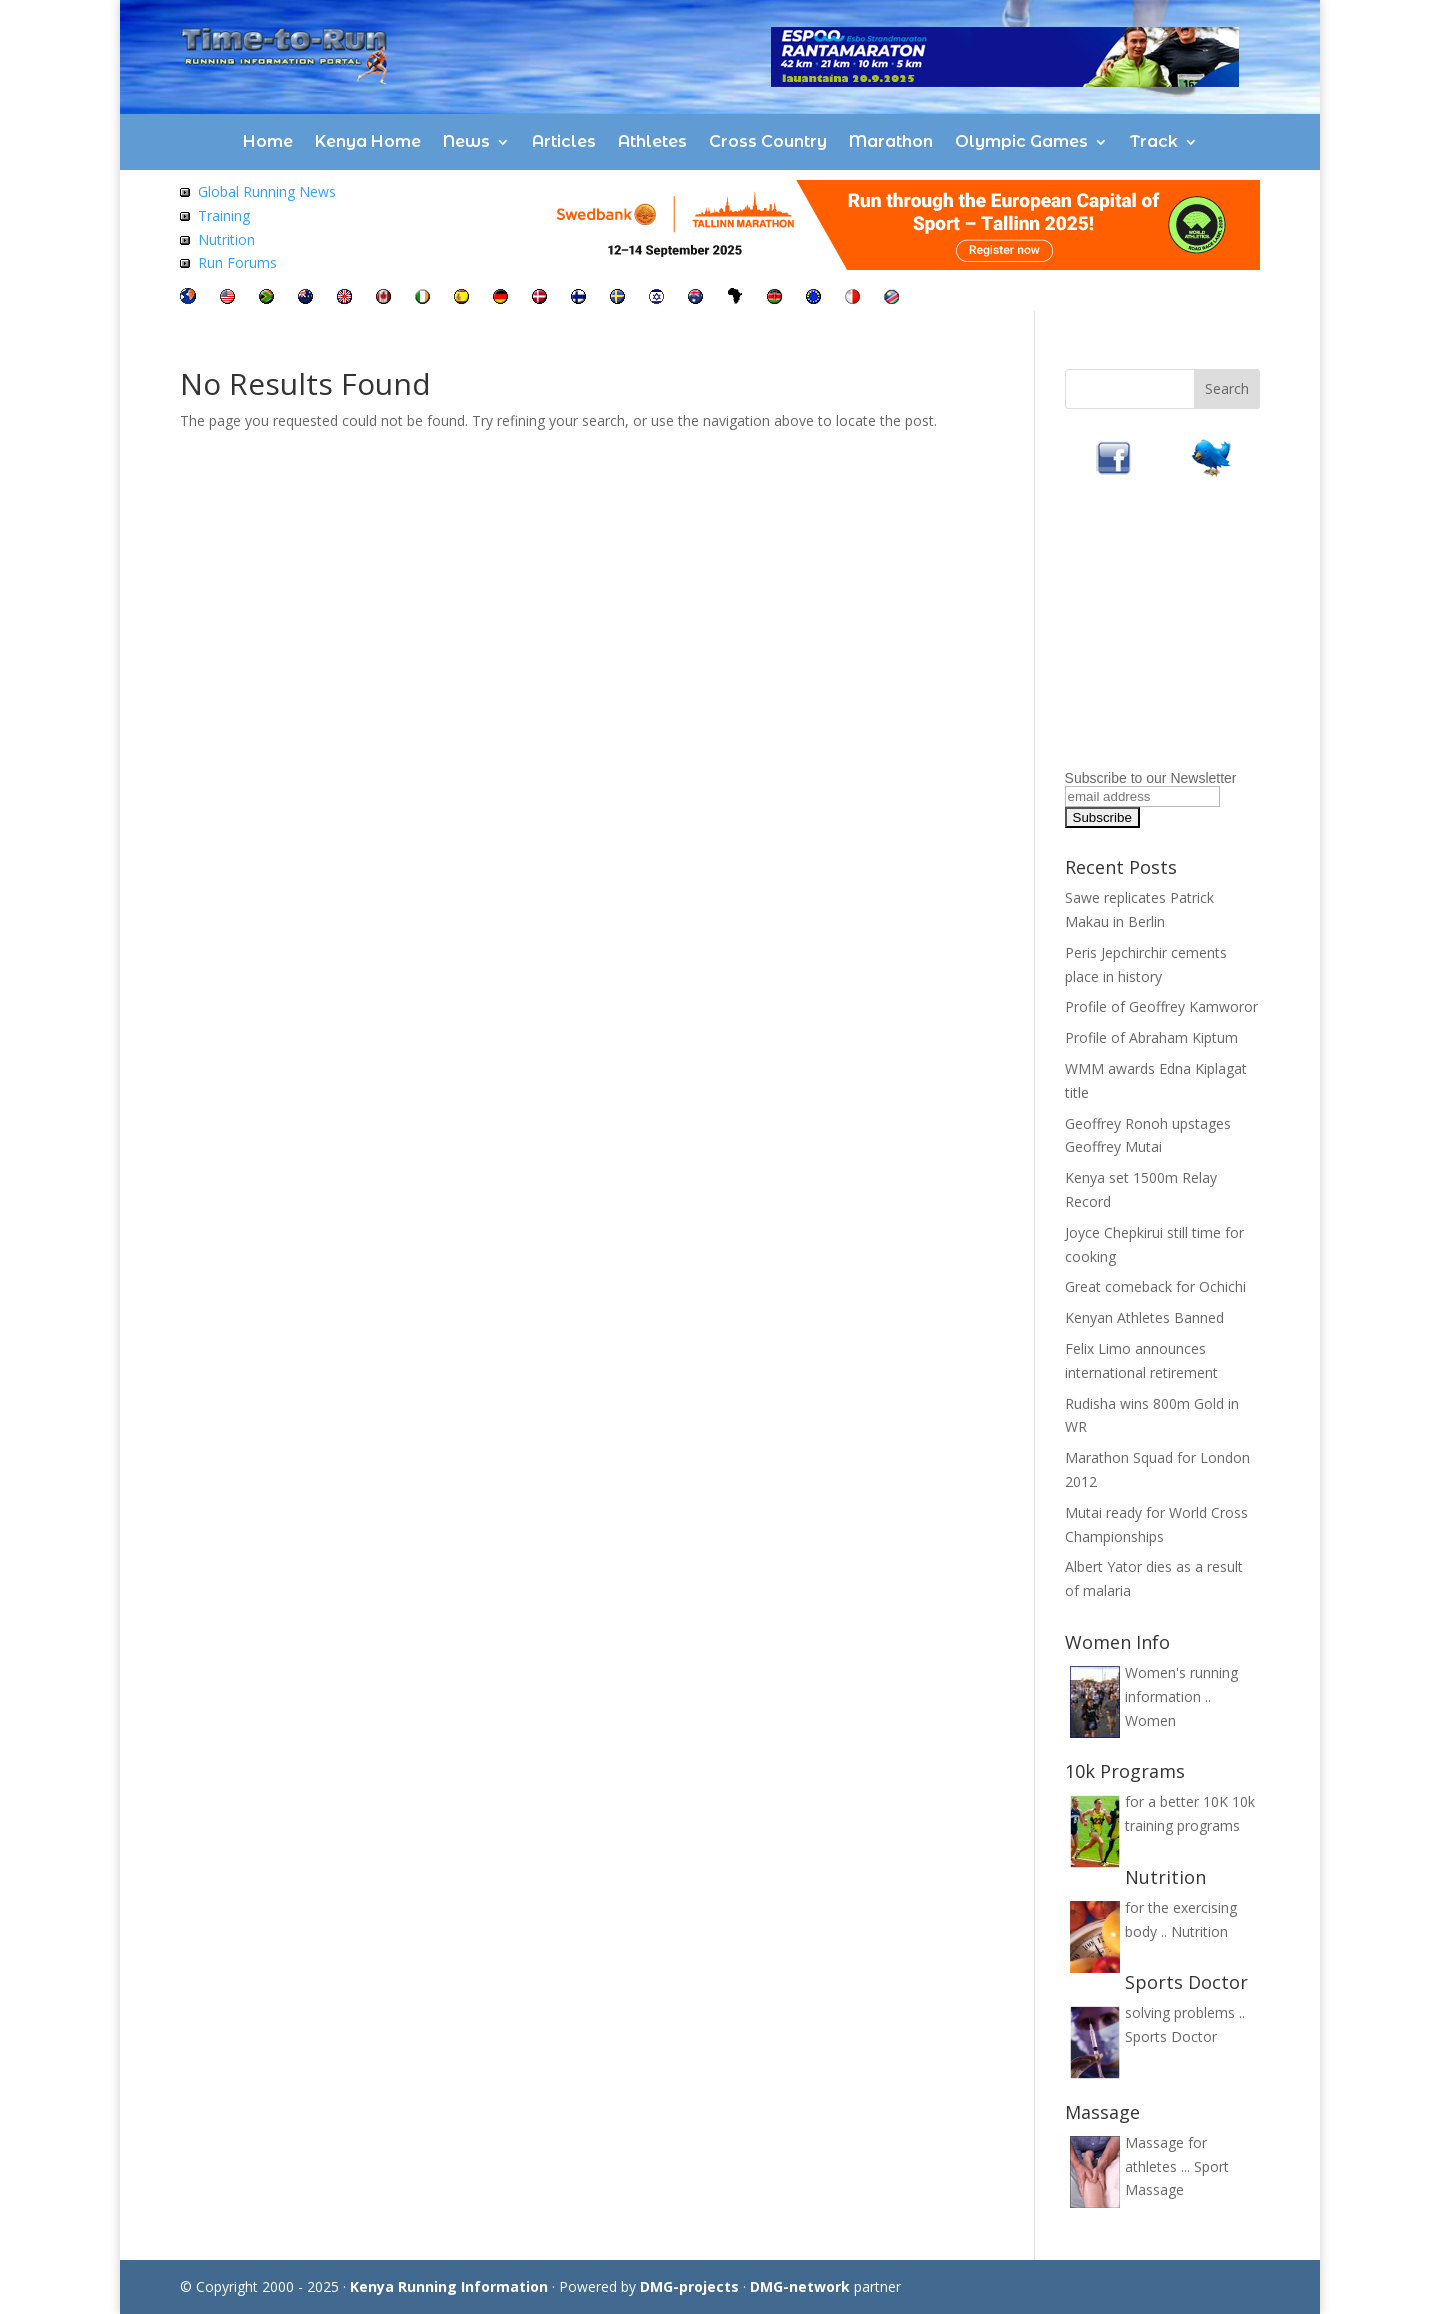 The height and width of the screenshot is (2314, 1440). Describe the element at coordinates (1150, 1720) in the screenshot. I see `Women` at that location.